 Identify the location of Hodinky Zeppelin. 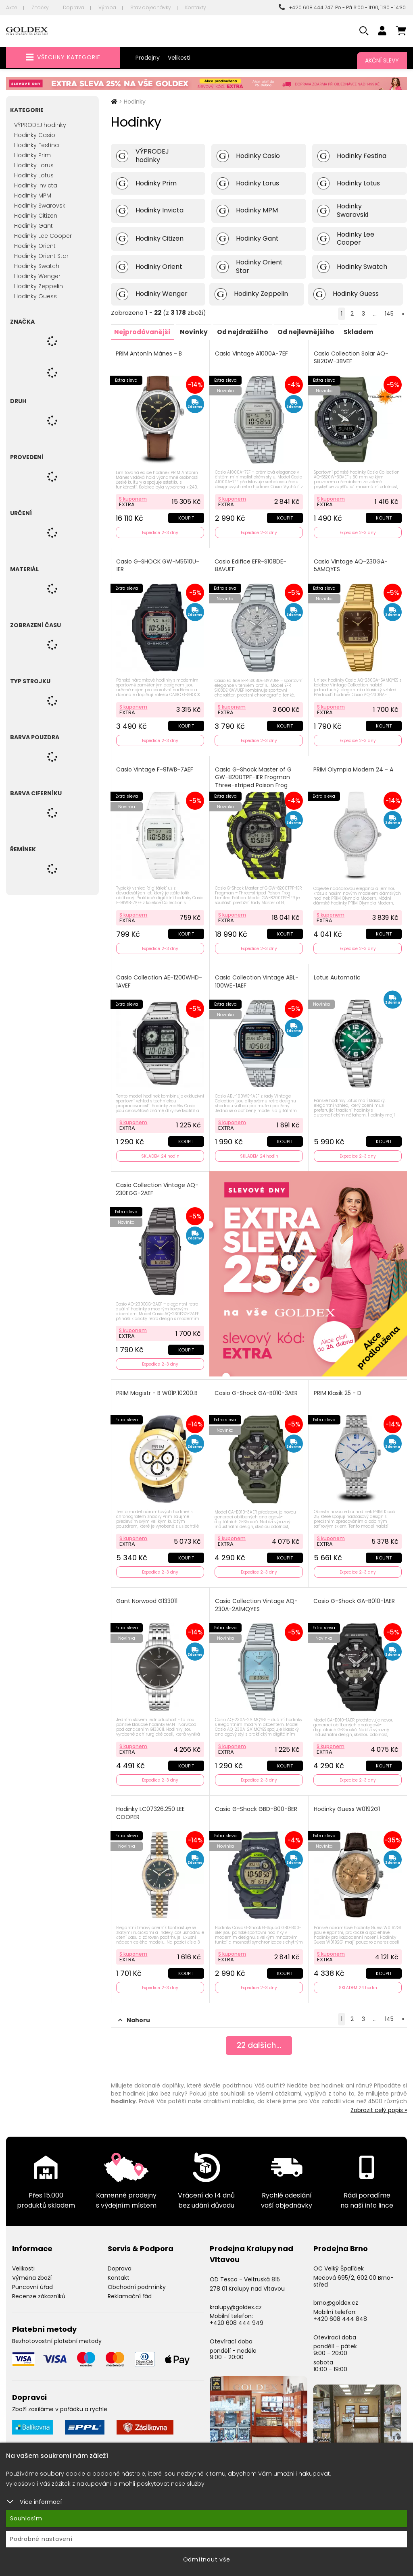
(38, 286).